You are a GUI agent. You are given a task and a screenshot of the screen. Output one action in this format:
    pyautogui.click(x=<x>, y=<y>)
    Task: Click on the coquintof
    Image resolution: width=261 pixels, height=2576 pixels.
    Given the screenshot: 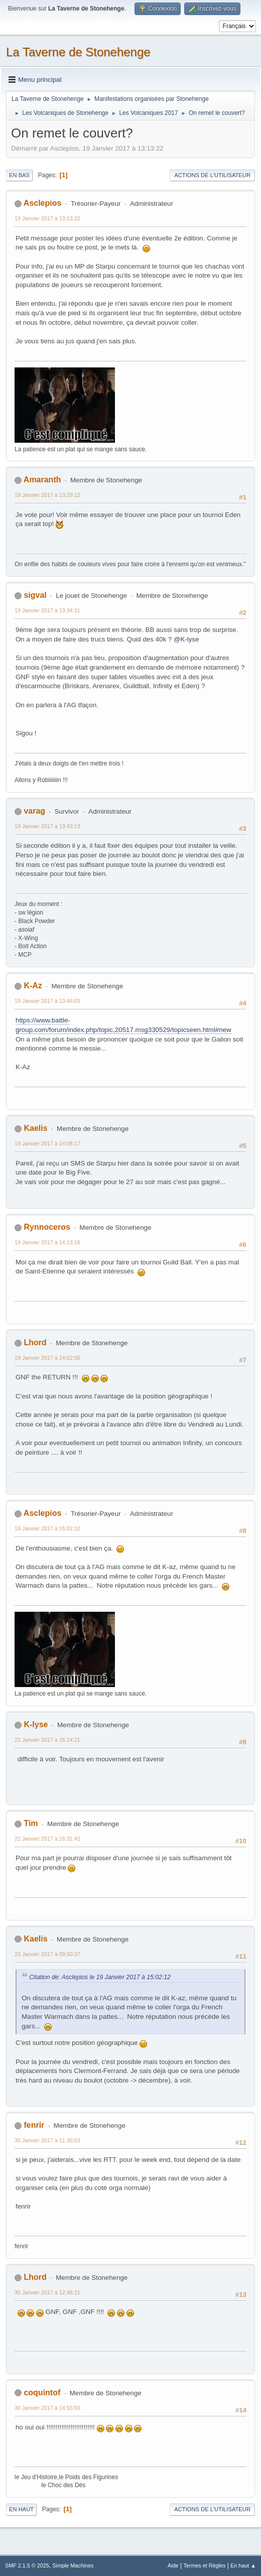 What is the action you would take?
    pyautogui.click(x=42, y=2392)
    